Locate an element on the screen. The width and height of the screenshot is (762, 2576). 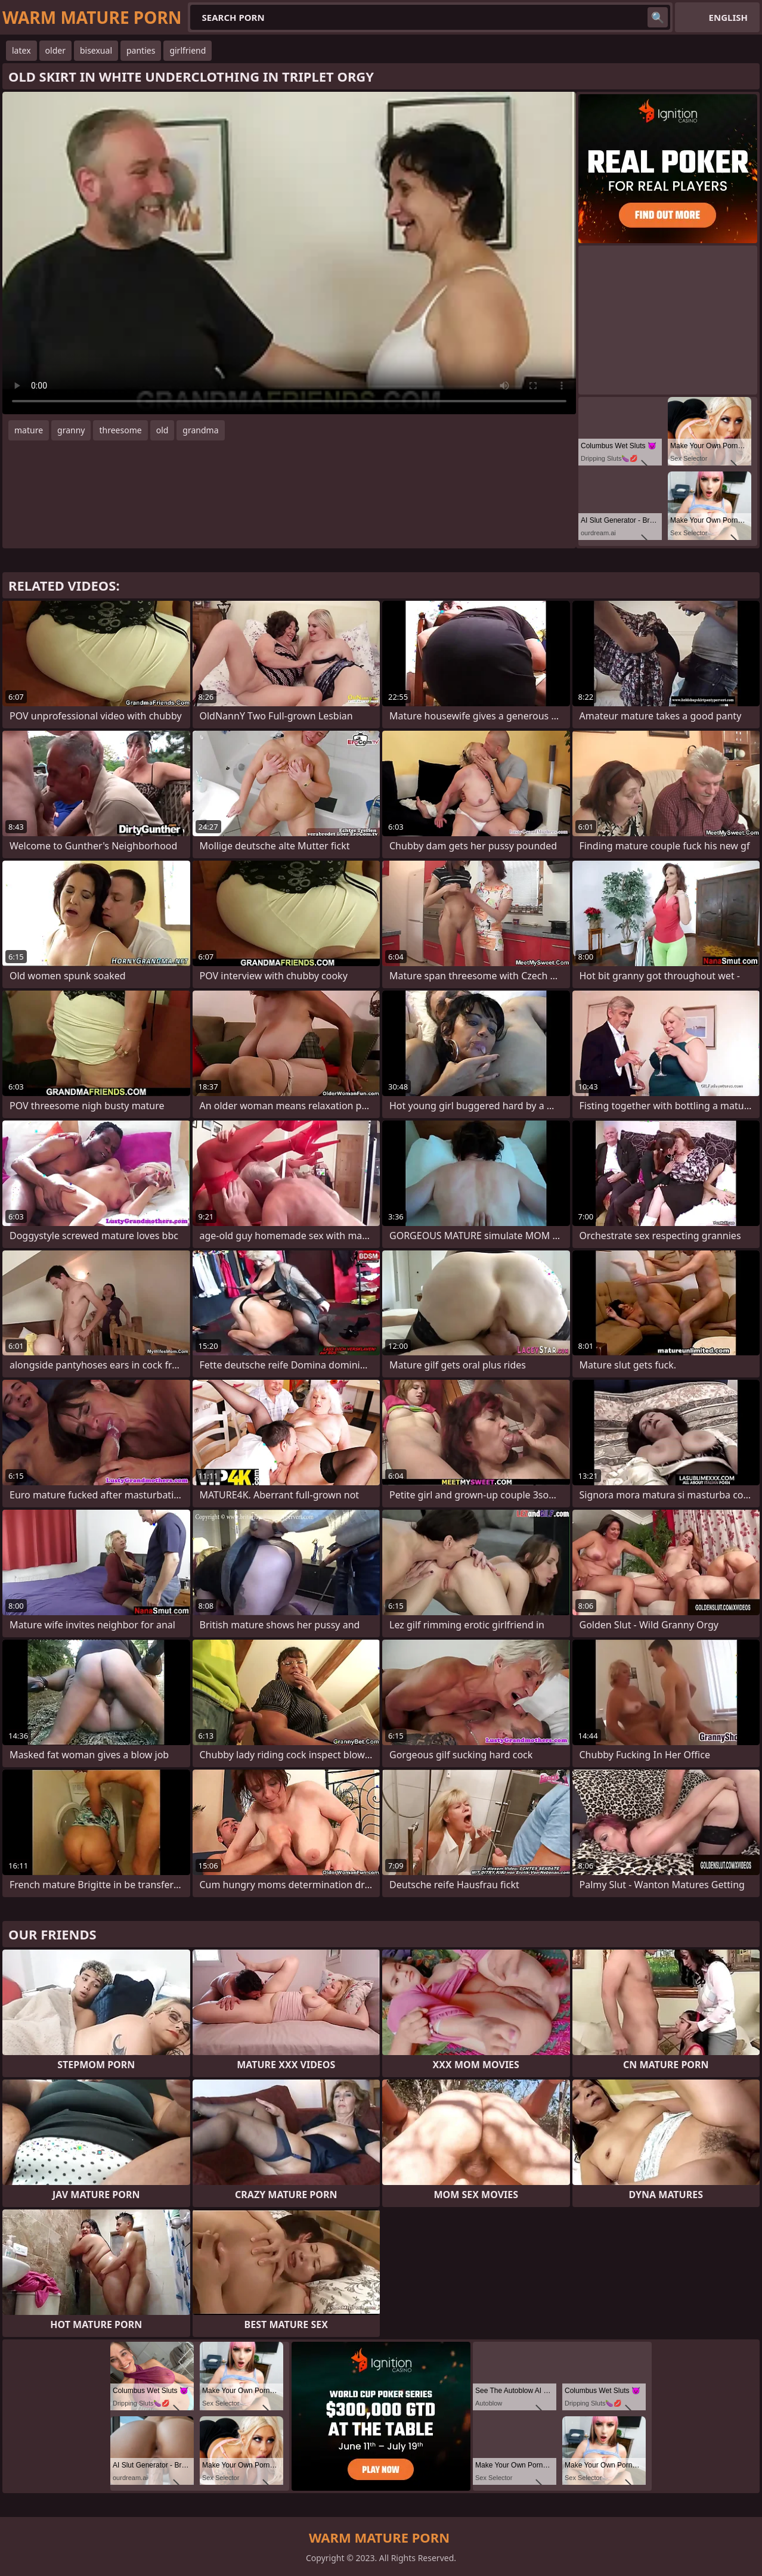
grandma is located at coordinates (200, 430).